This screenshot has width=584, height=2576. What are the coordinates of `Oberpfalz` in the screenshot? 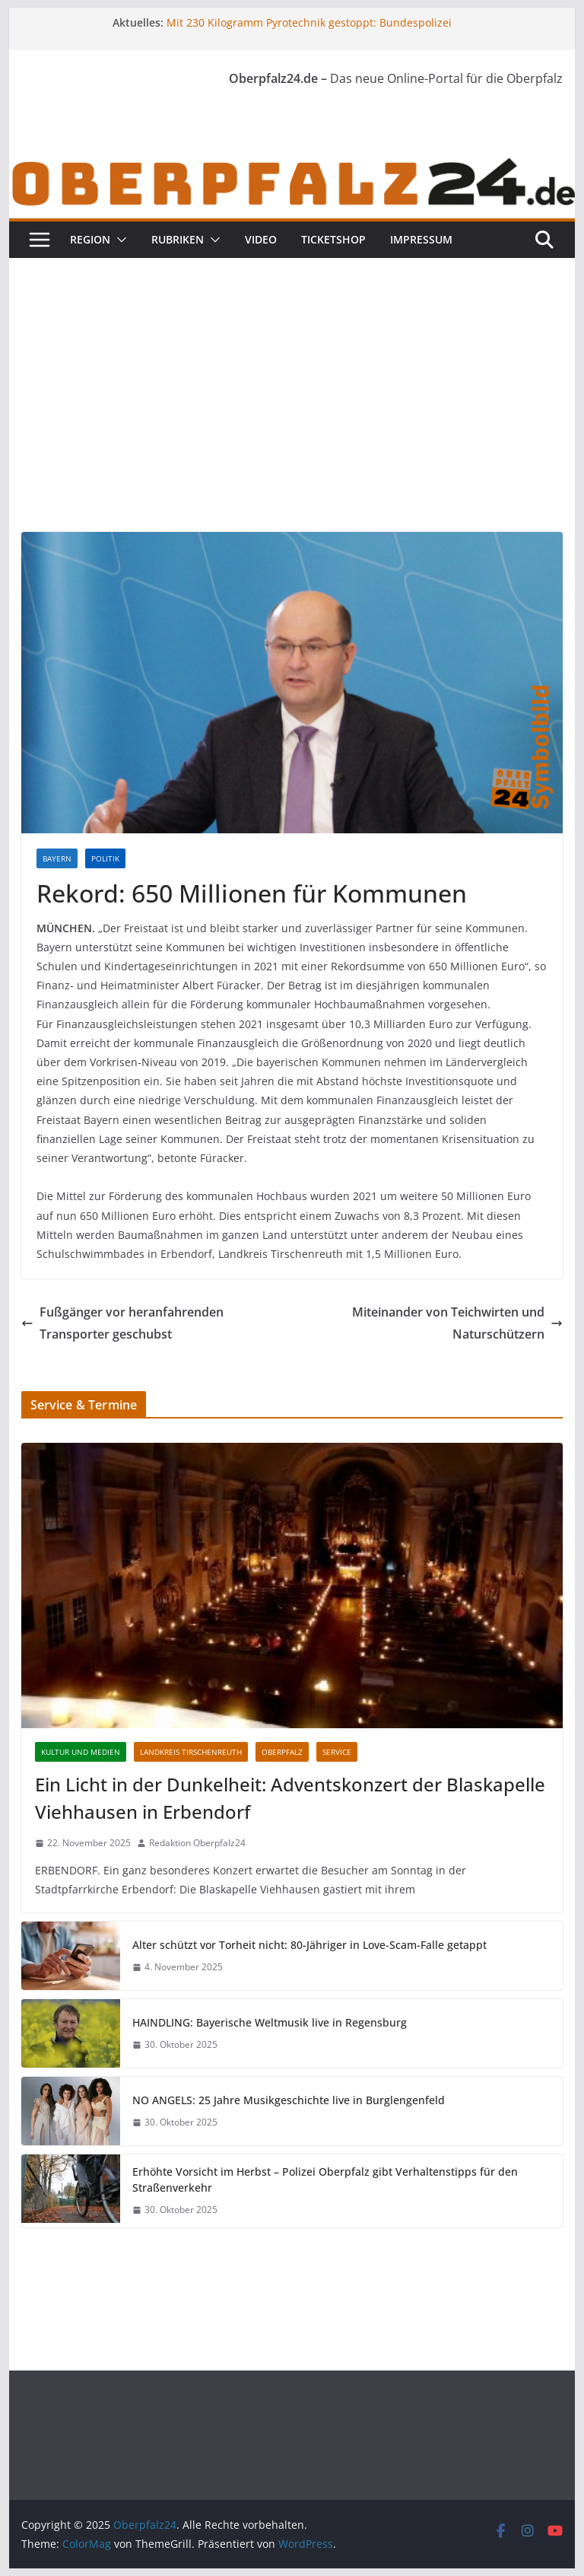 It's located at (282, 1752).